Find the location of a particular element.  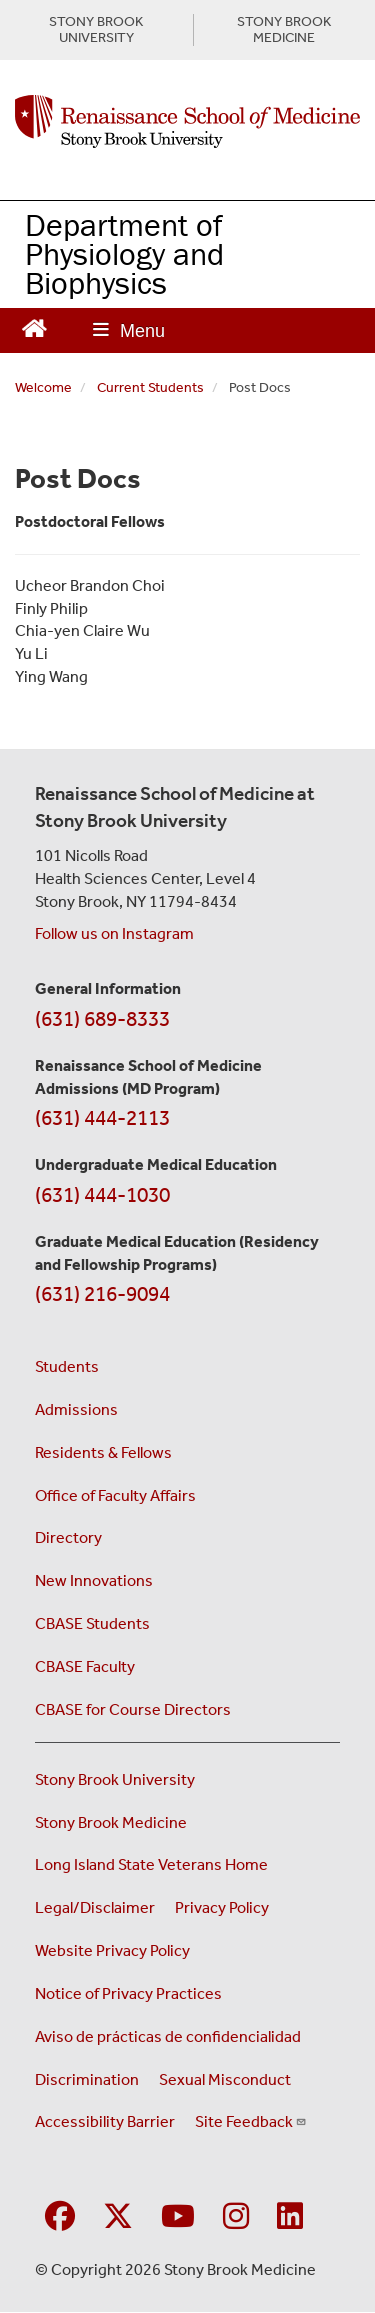

Legal/Disclaimer [View our Legal and disclaimer information] is located at coordinates (95, 1907).